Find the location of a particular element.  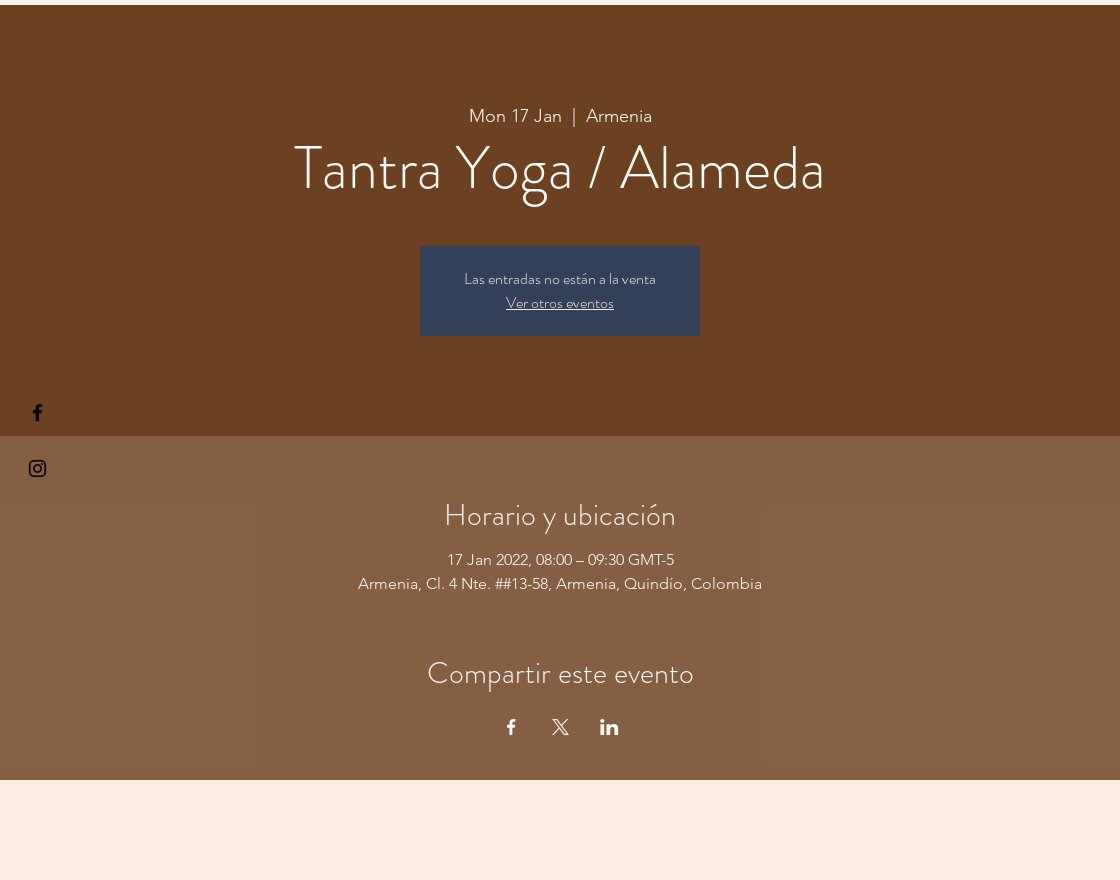

[Share event on X] is located at coordinates (560, 727).